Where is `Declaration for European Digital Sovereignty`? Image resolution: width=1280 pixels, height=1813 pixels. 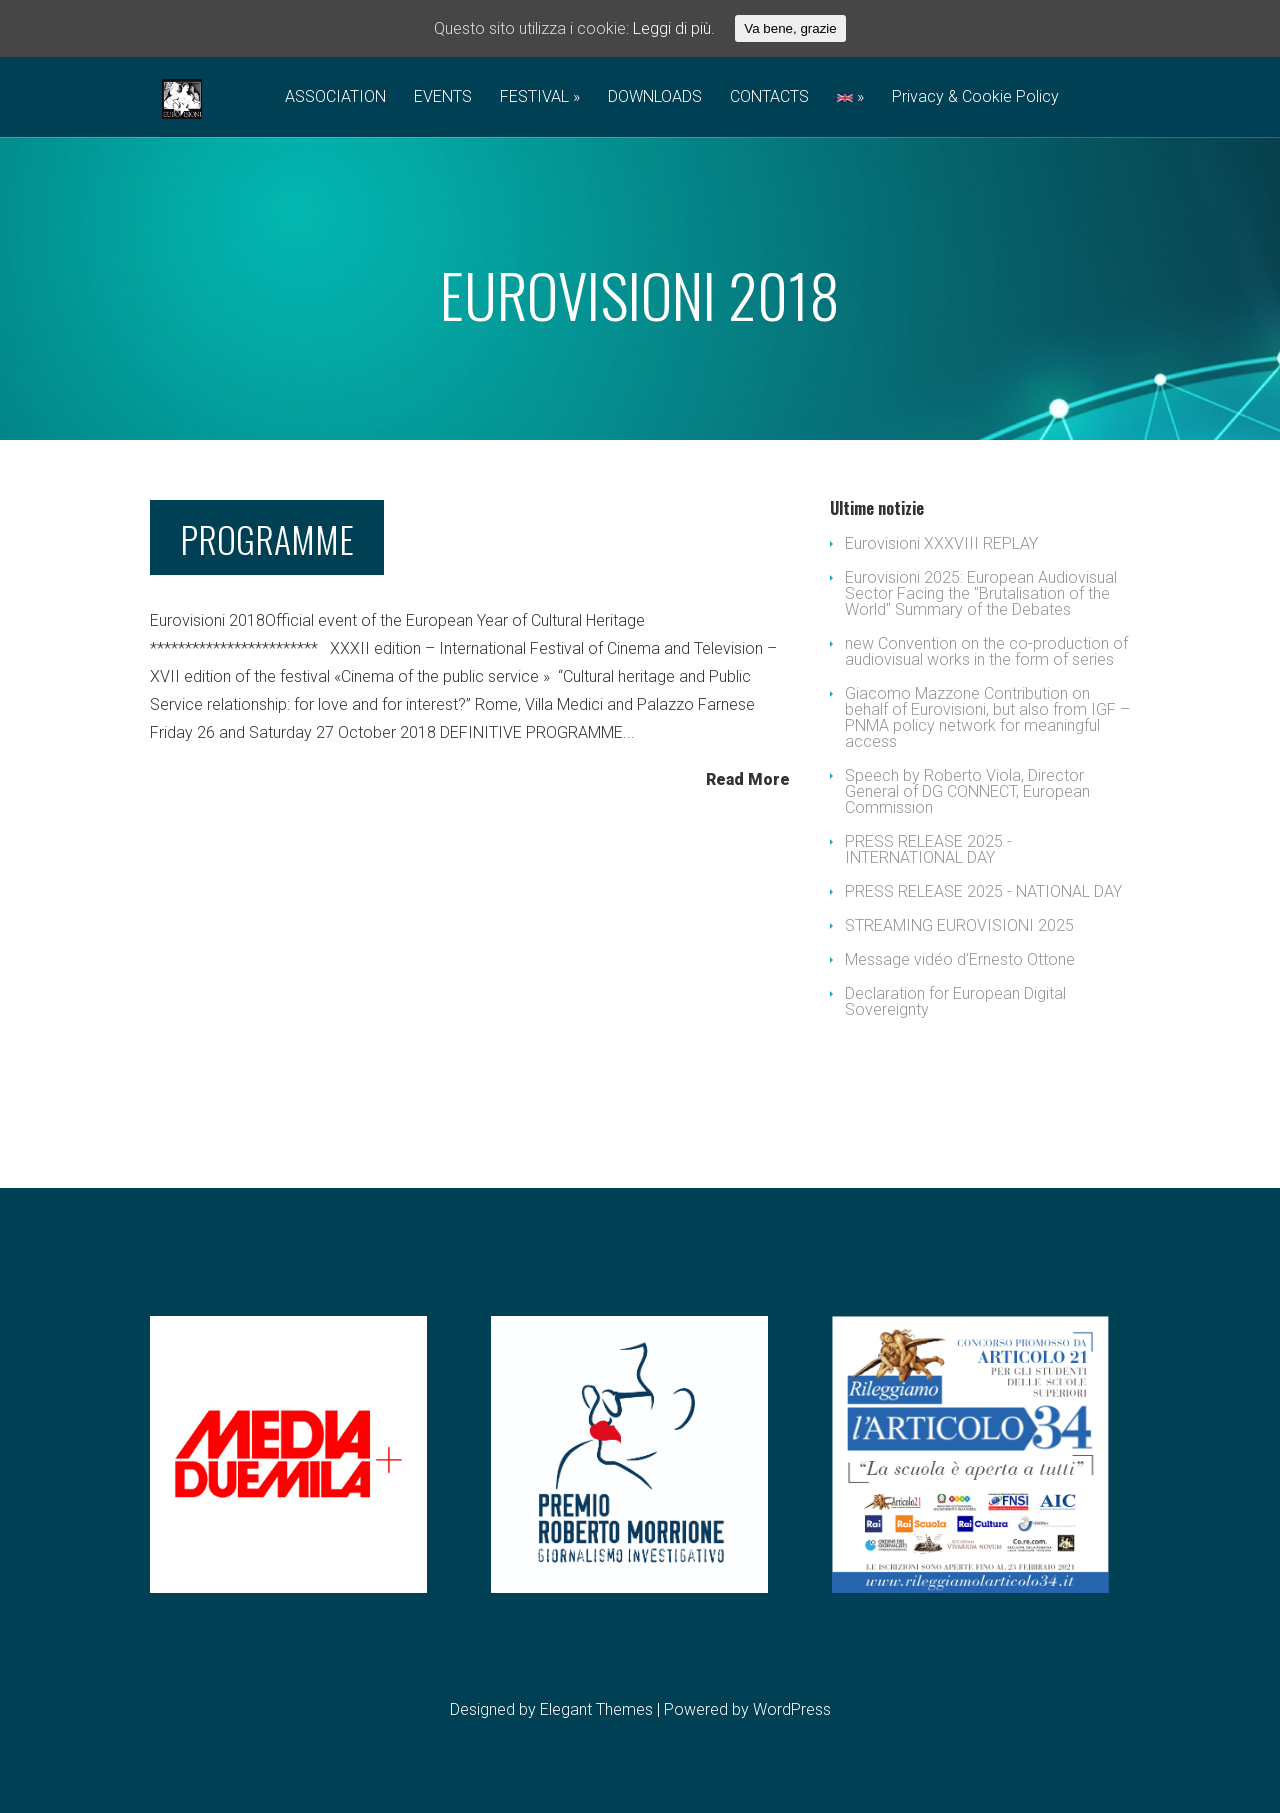
Declaration for European Digital Sovereignty is located at coordinates (955, 1001).